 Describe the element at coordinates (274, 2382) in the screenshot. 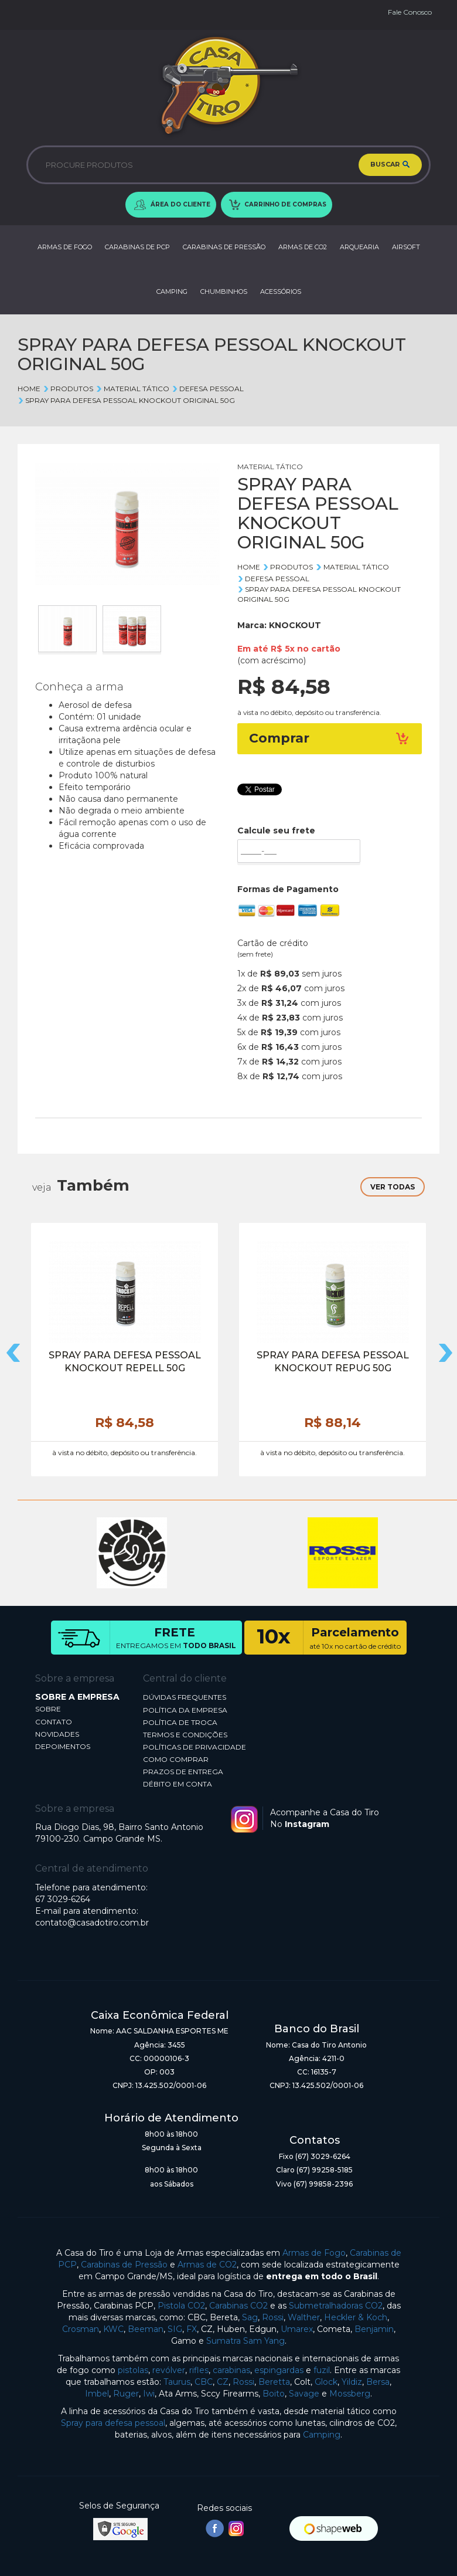

I see `Beretta` at that location.